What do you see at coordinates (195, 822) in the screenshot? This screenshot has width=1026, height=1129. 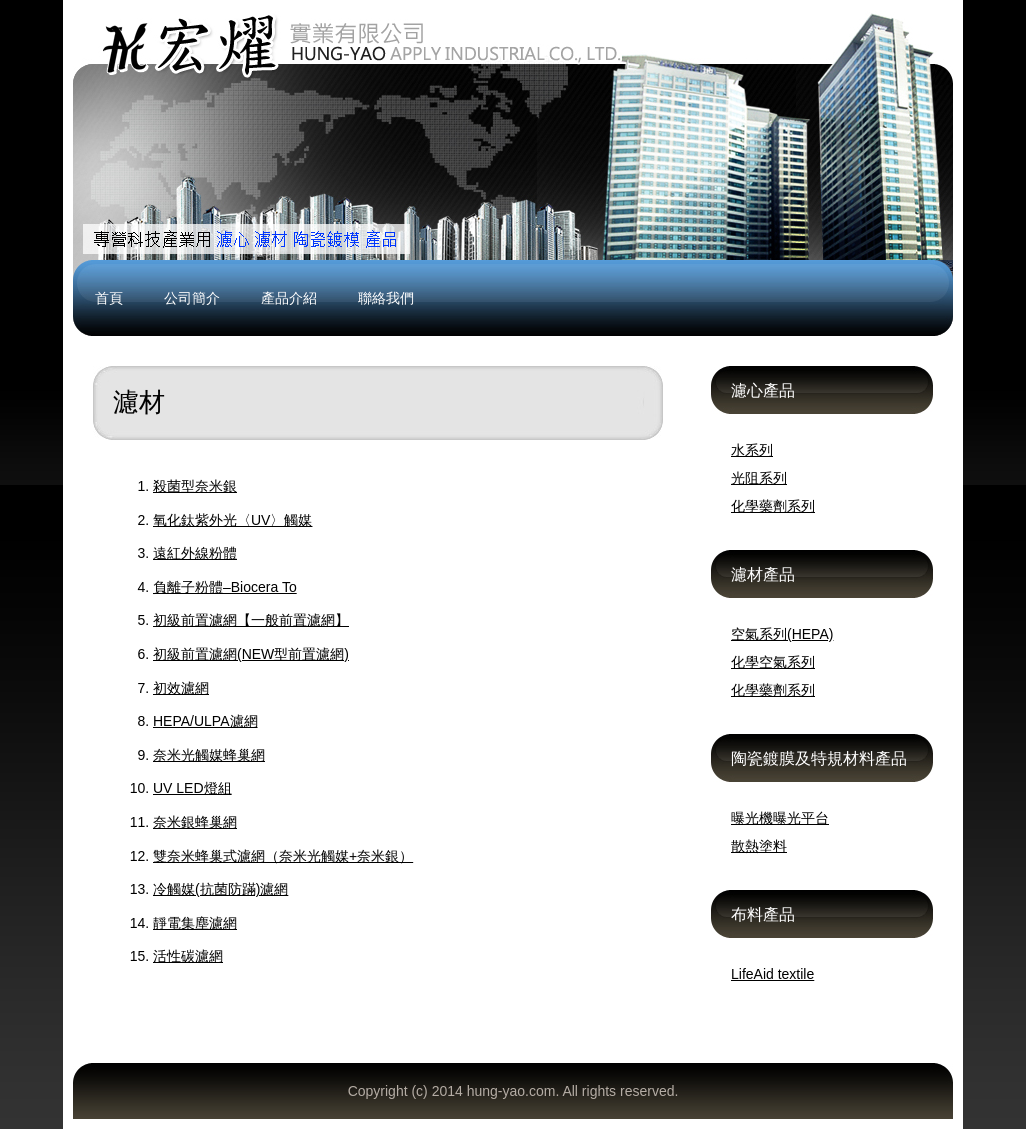 I see `奈米銀蜂巢網` at bounding box center [195, 822].